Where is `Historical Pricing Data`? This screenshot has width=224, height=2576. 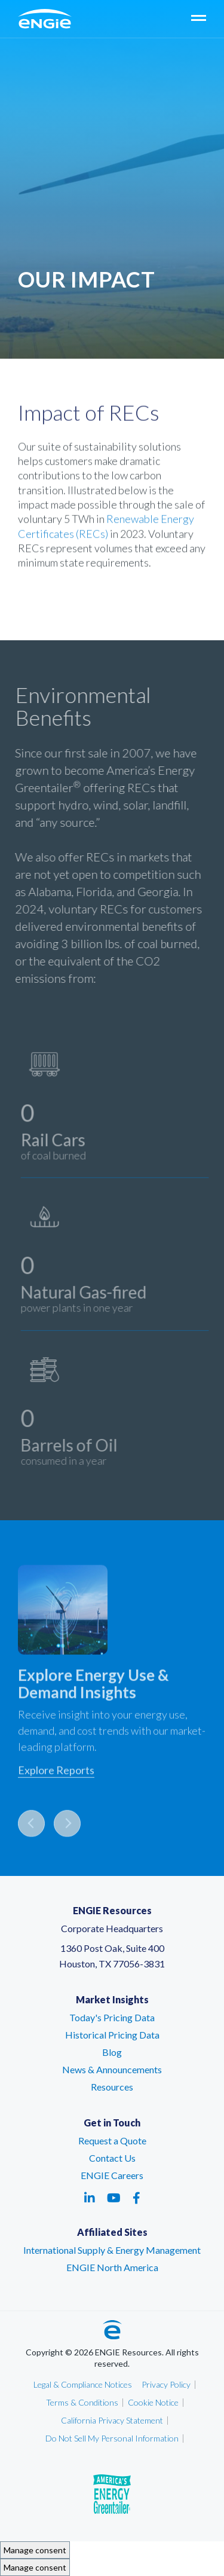 Historical Pricing Data is located at coordinates (112, 2034).